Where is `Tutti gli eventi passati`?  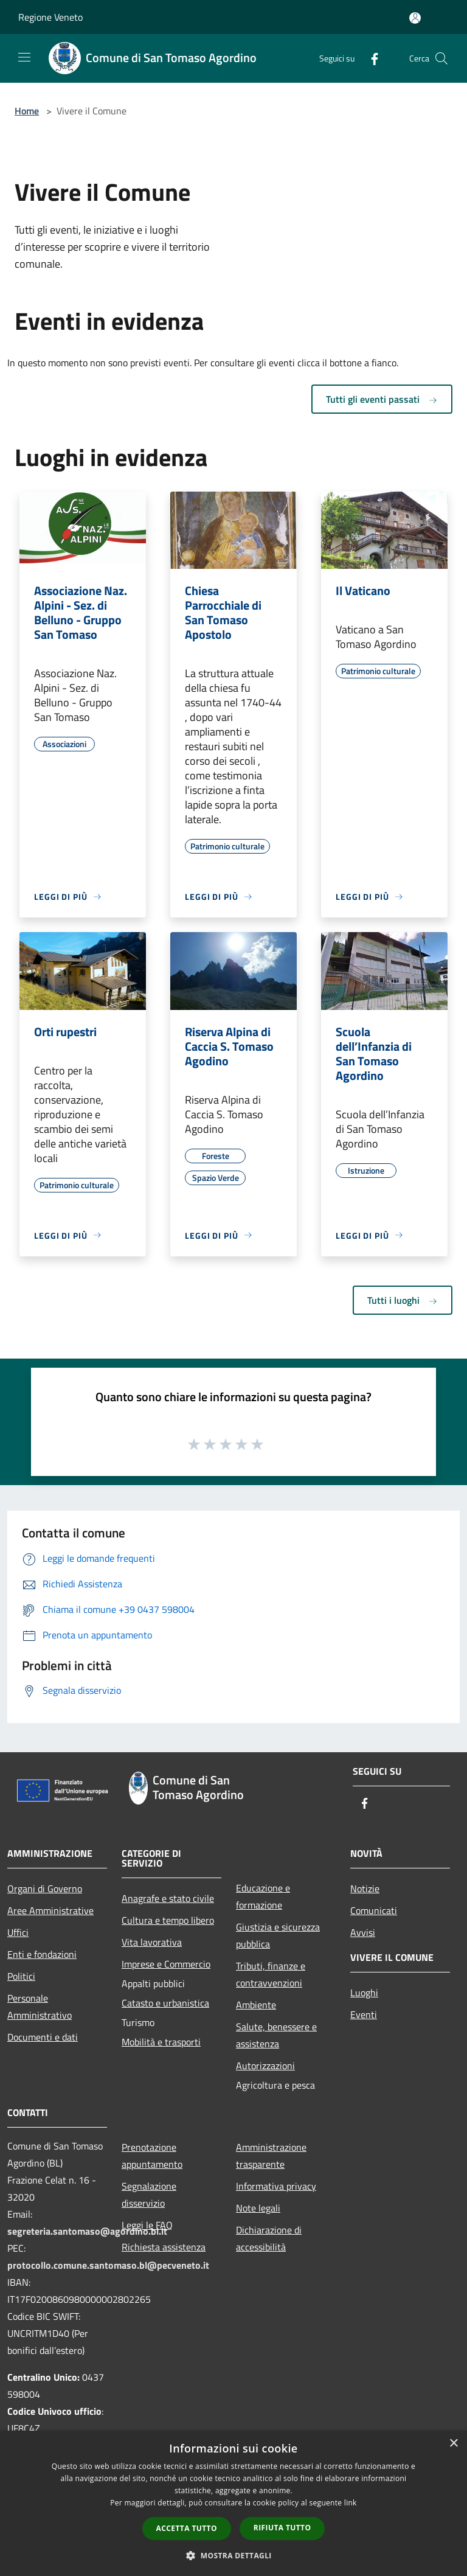 Tutti gli eventi passati is located at coordinates (382, 399).